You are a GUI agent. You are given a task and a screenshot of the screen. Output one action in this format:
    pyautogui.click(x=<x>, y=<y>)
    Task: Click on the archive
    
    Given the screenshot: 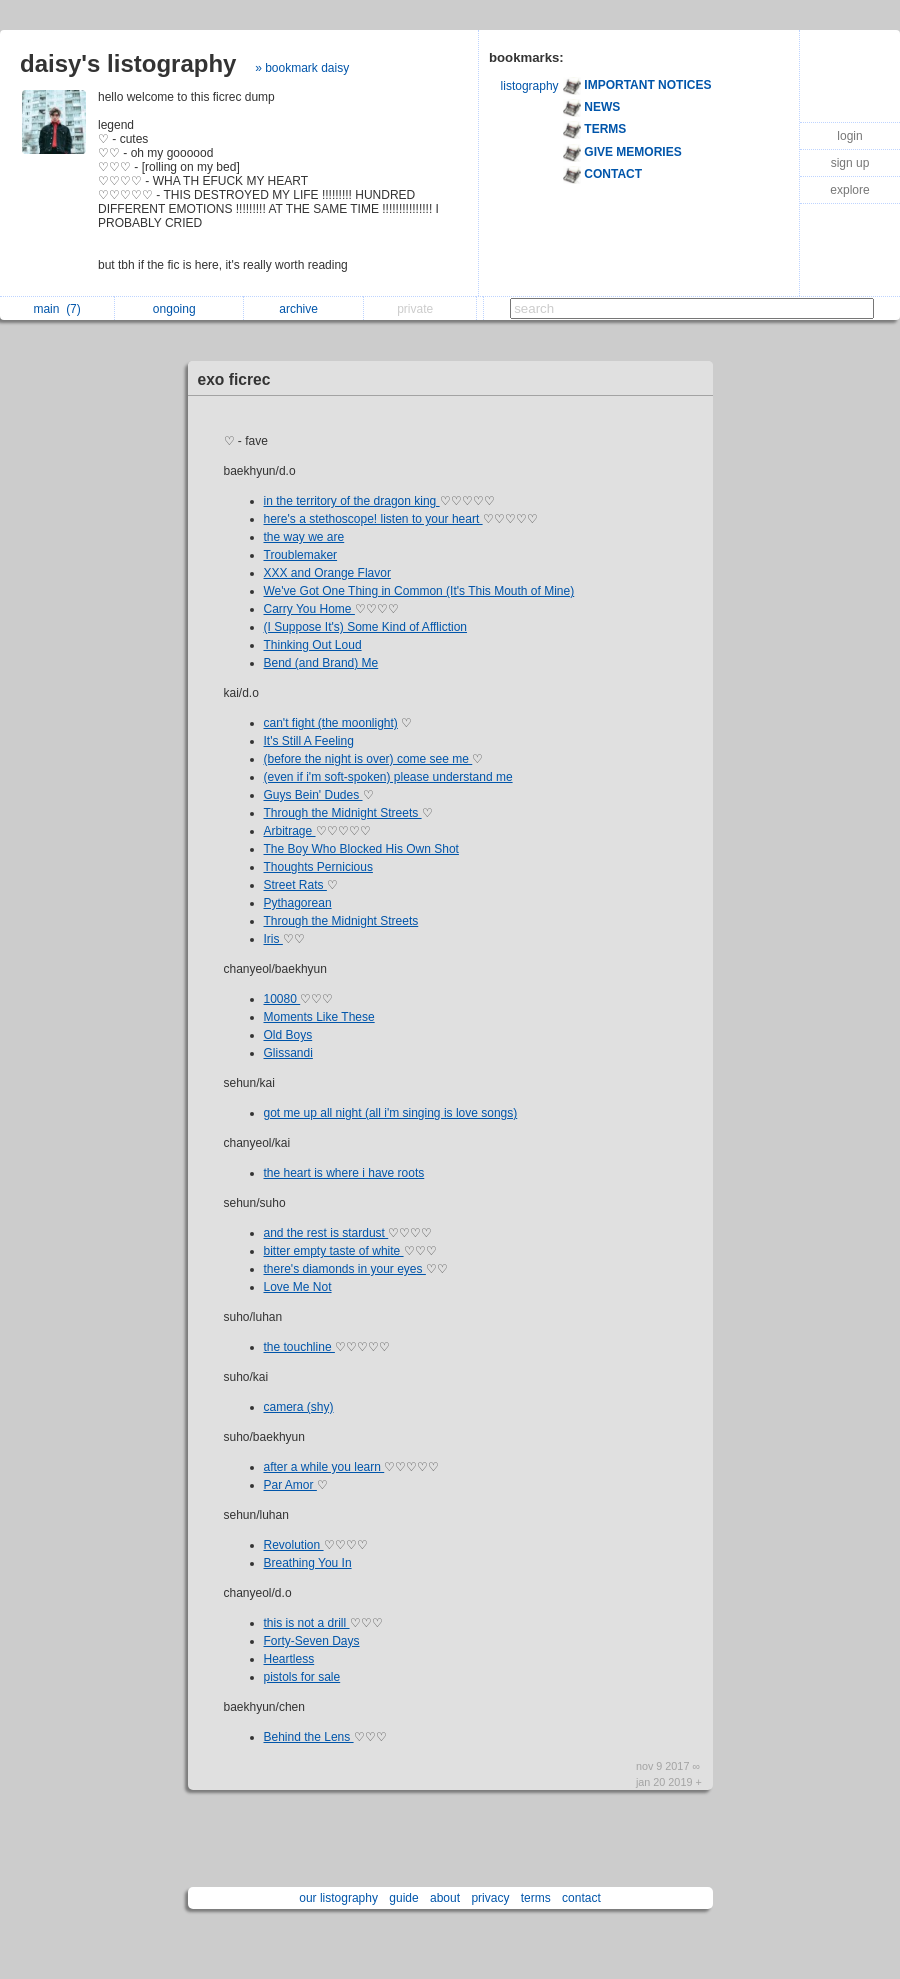 What is the action you would take?
    pyautogui.click(x=303, y=309)
    